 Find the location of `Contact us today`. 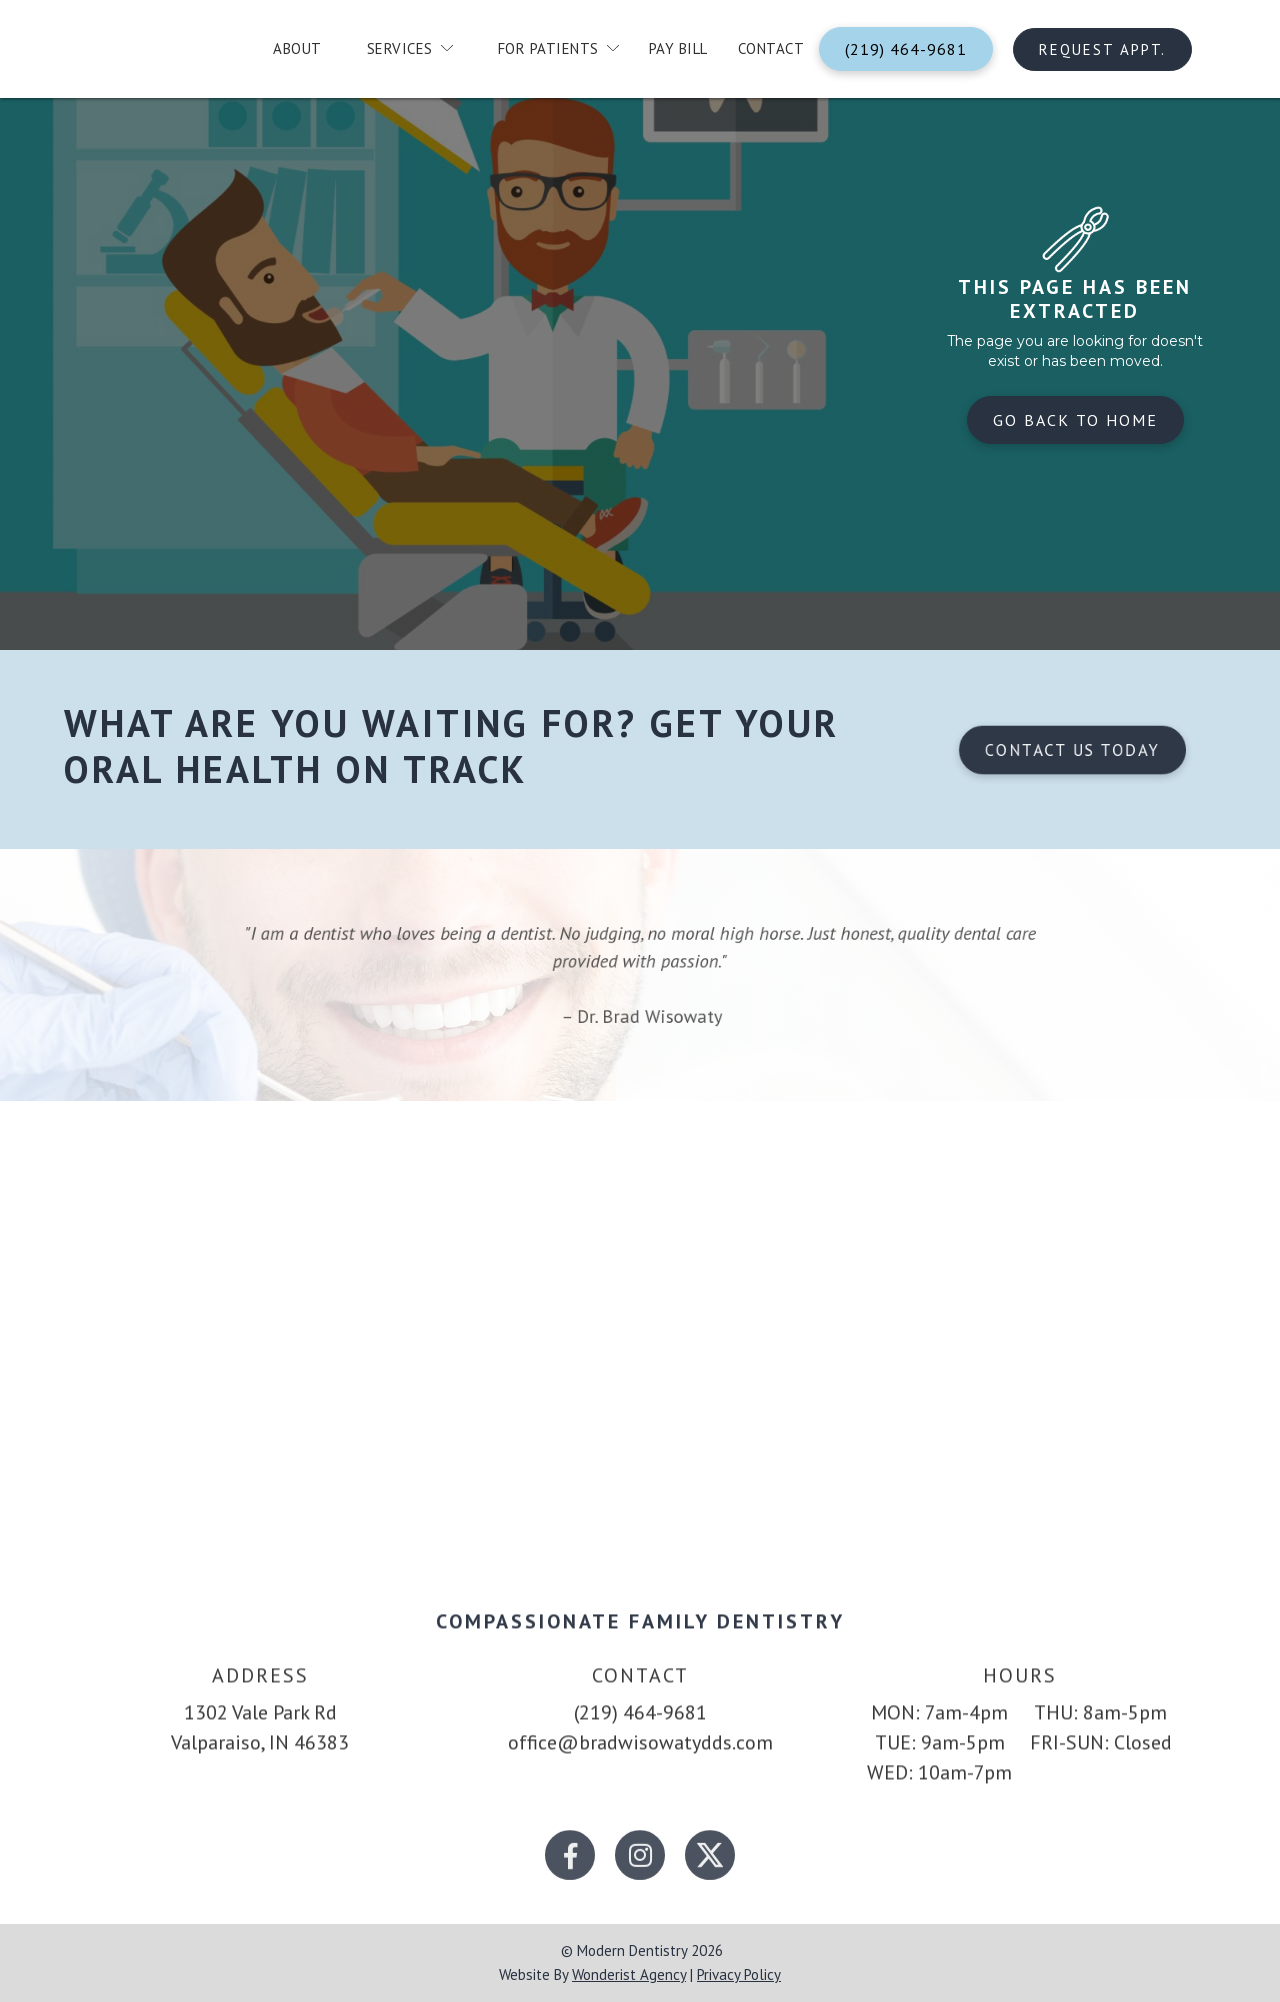

Contact us today is located at coordinates (1072, 749).